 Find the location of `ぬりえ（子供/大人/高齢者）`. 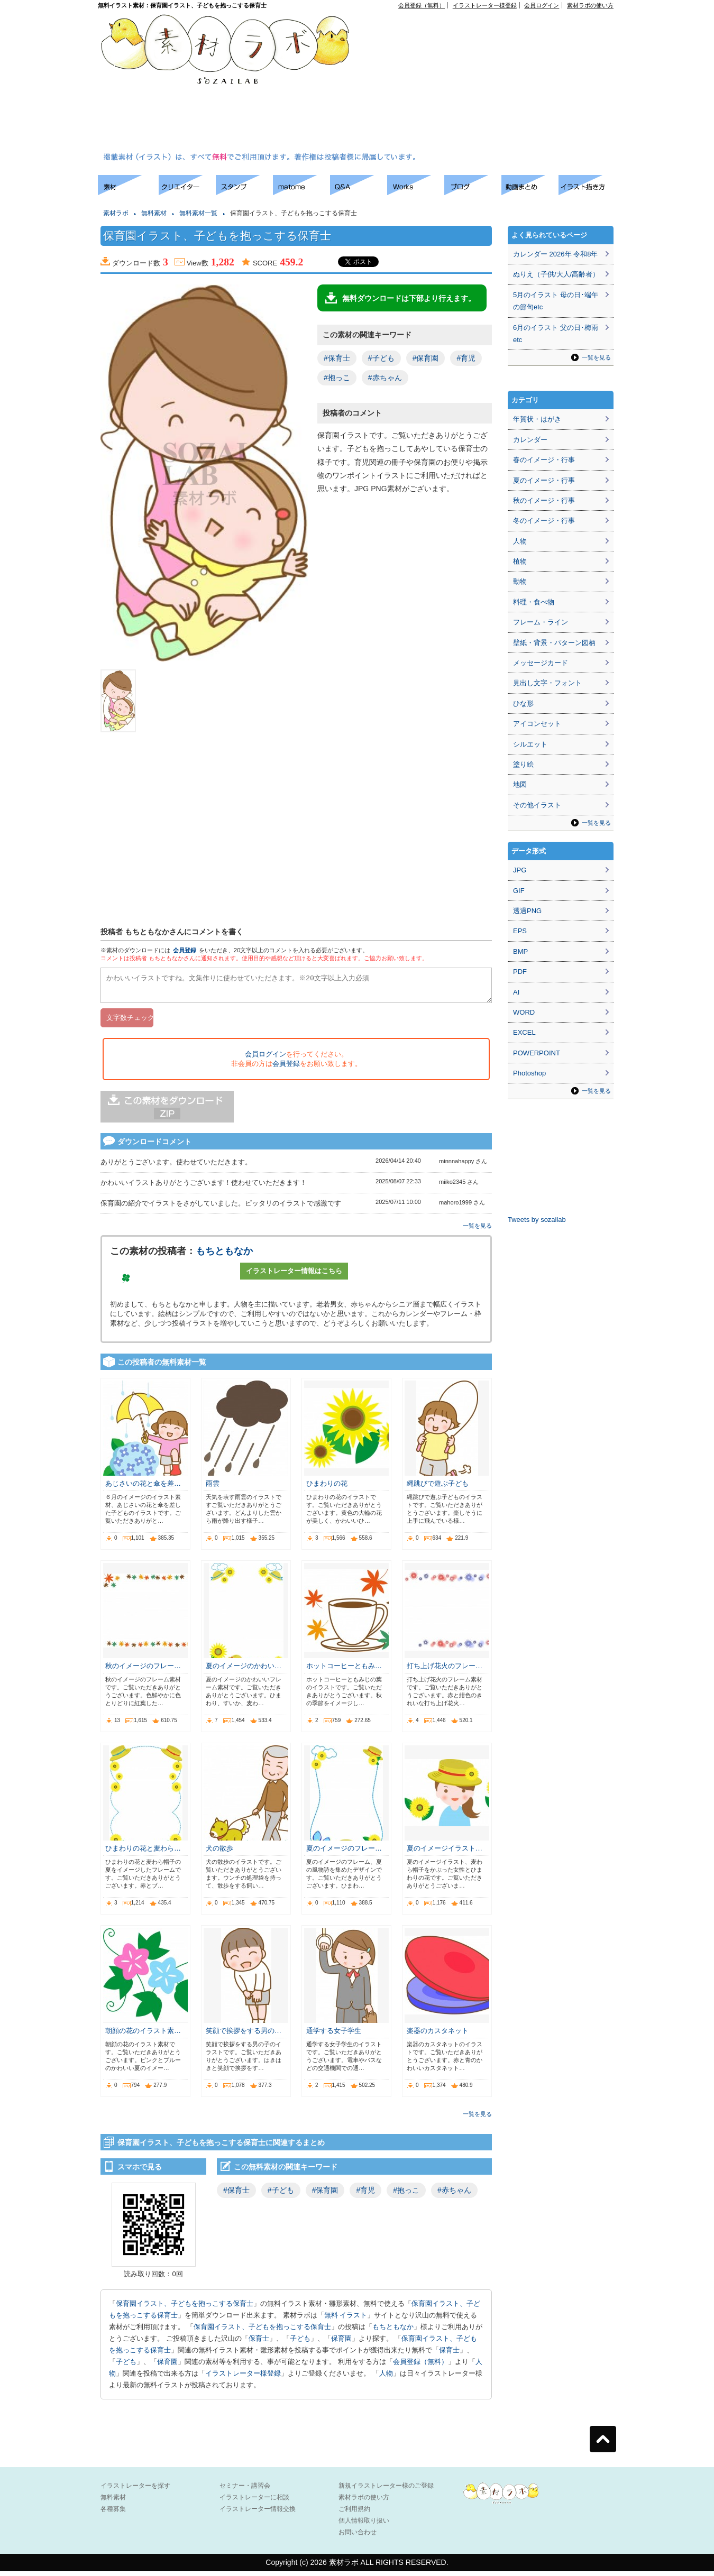

ぬりえ（子供/大人/高齢者） is located at coordinates (556, 274).